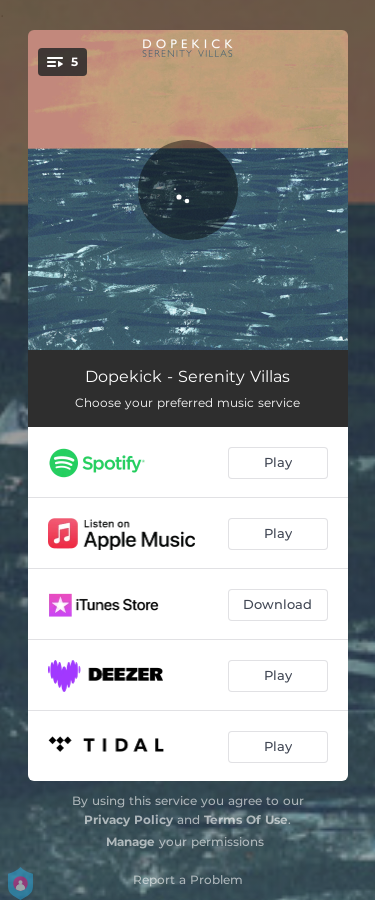  What do you see at coordinates (130, 841) in the screenshot?
I see `Manage` at bounding box center [130, 841].